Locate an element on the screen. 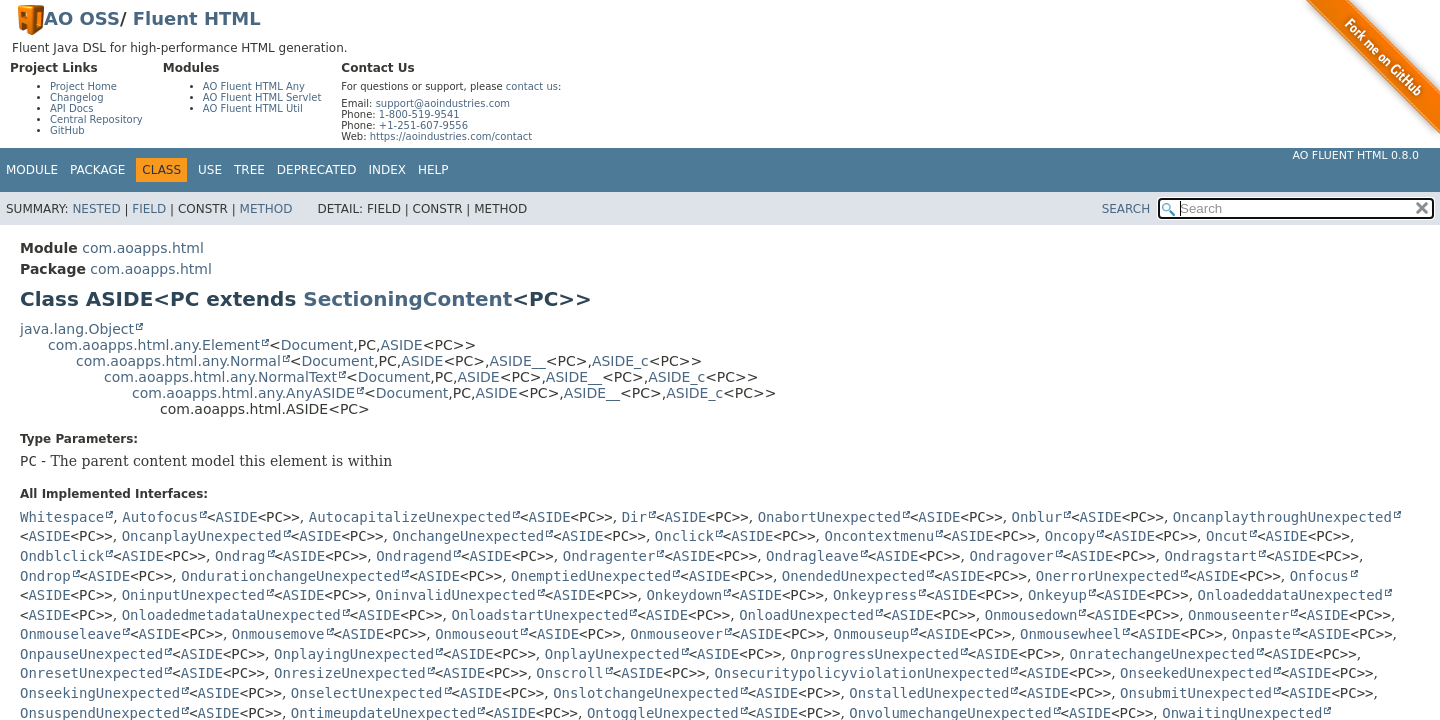  Whitespace is located at coordinates (62, 517).